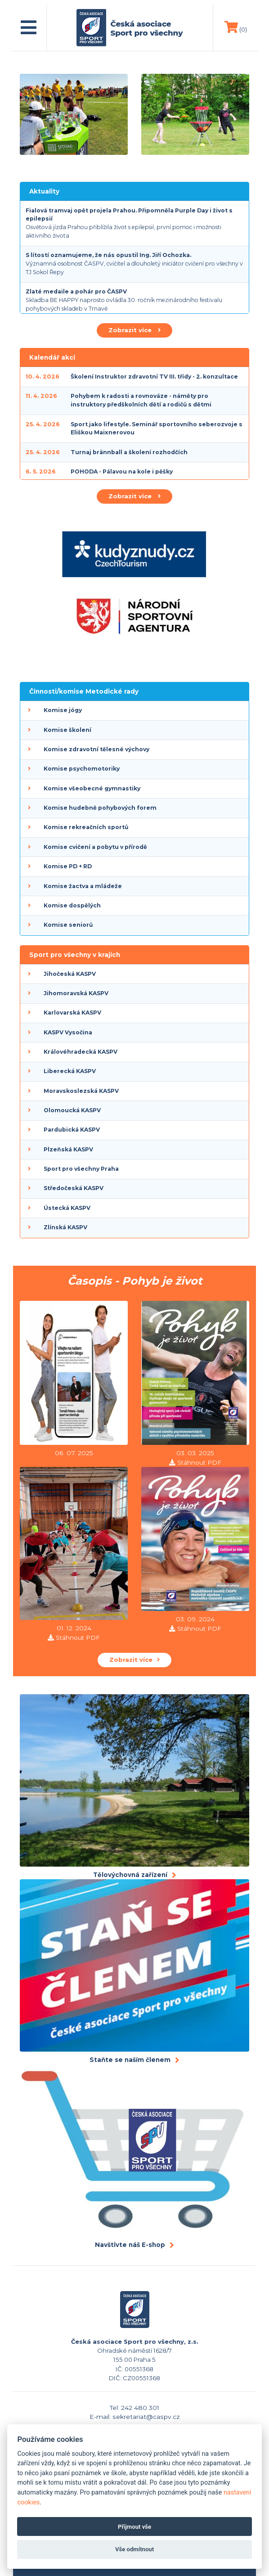 This screenshot has height=2576, width=269. Describe the element at coordinates (72, 905) in the screenshot. I see `Komise dospělých` at that location.